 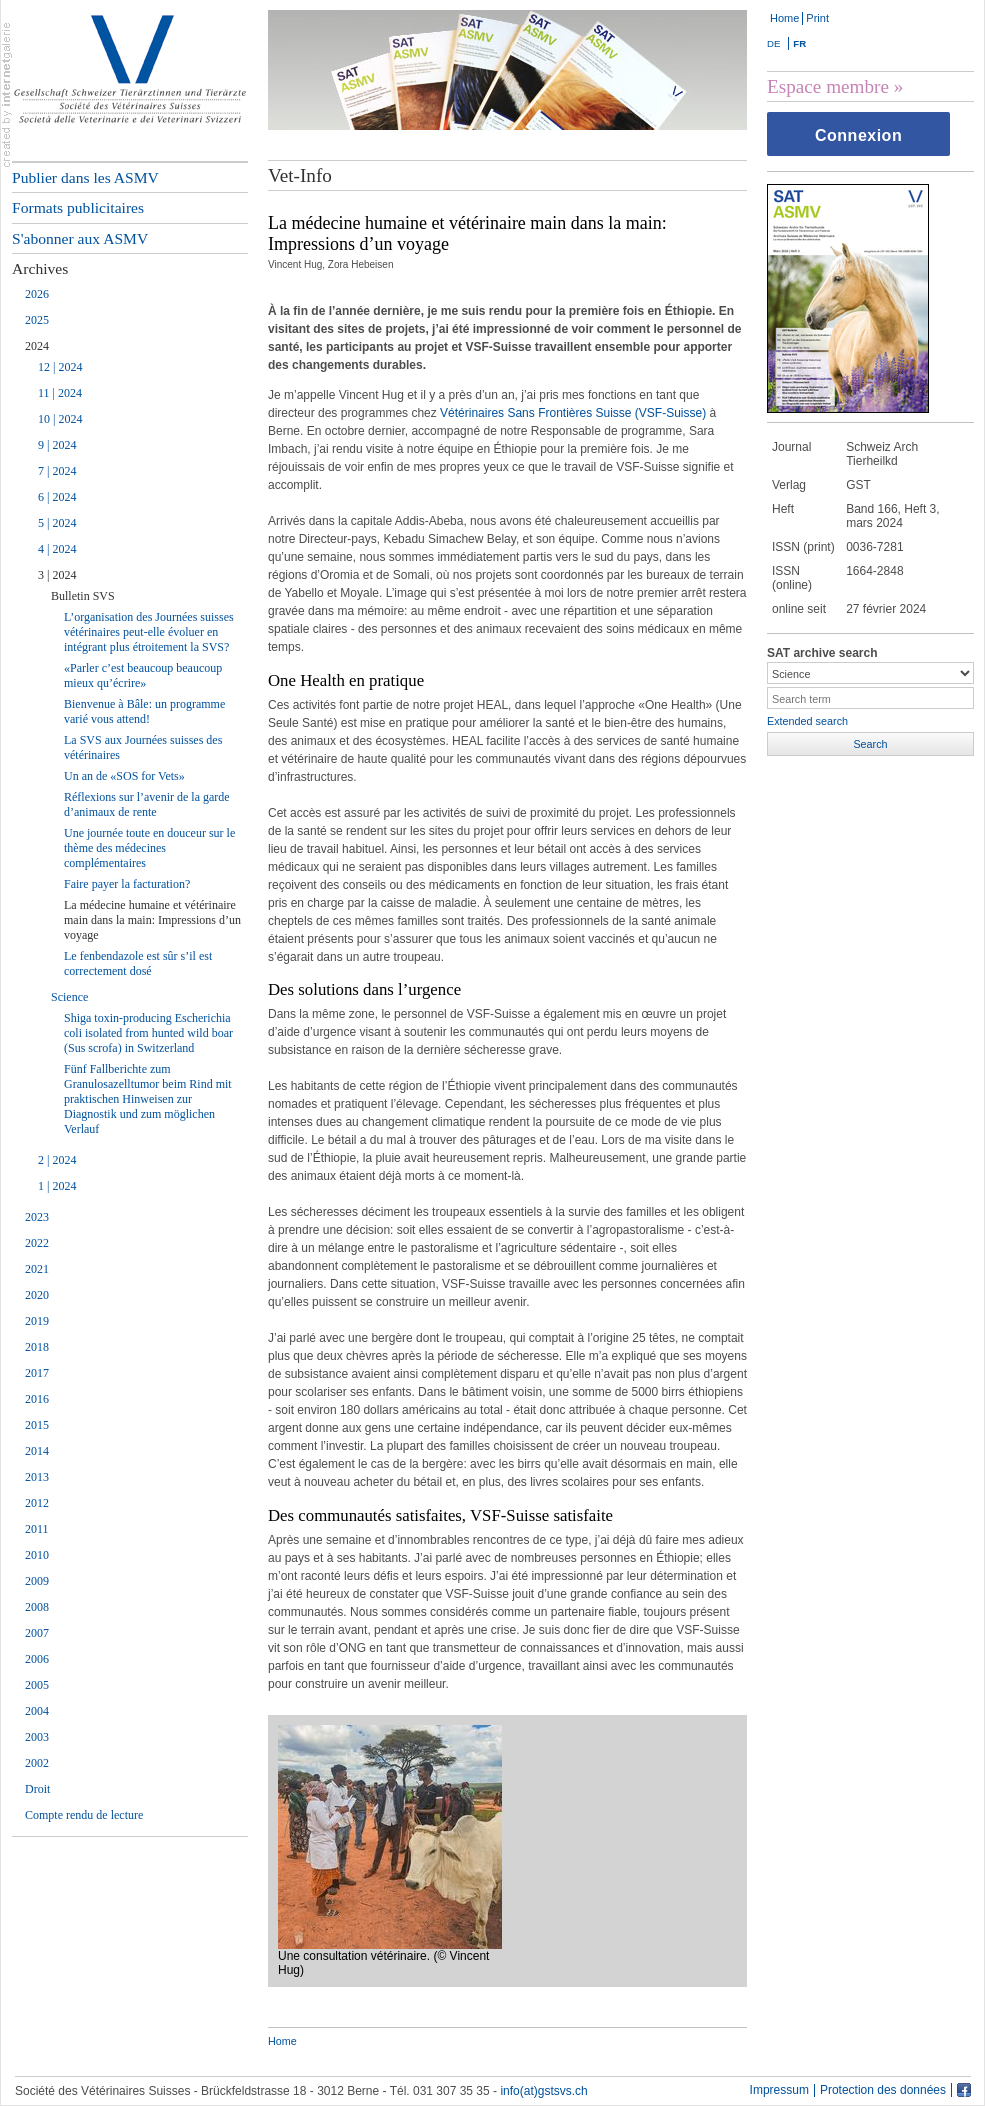 I want to click on Réflexions sur l’avenir de la garde d’animaux de rente, so click(x=147, y=804).